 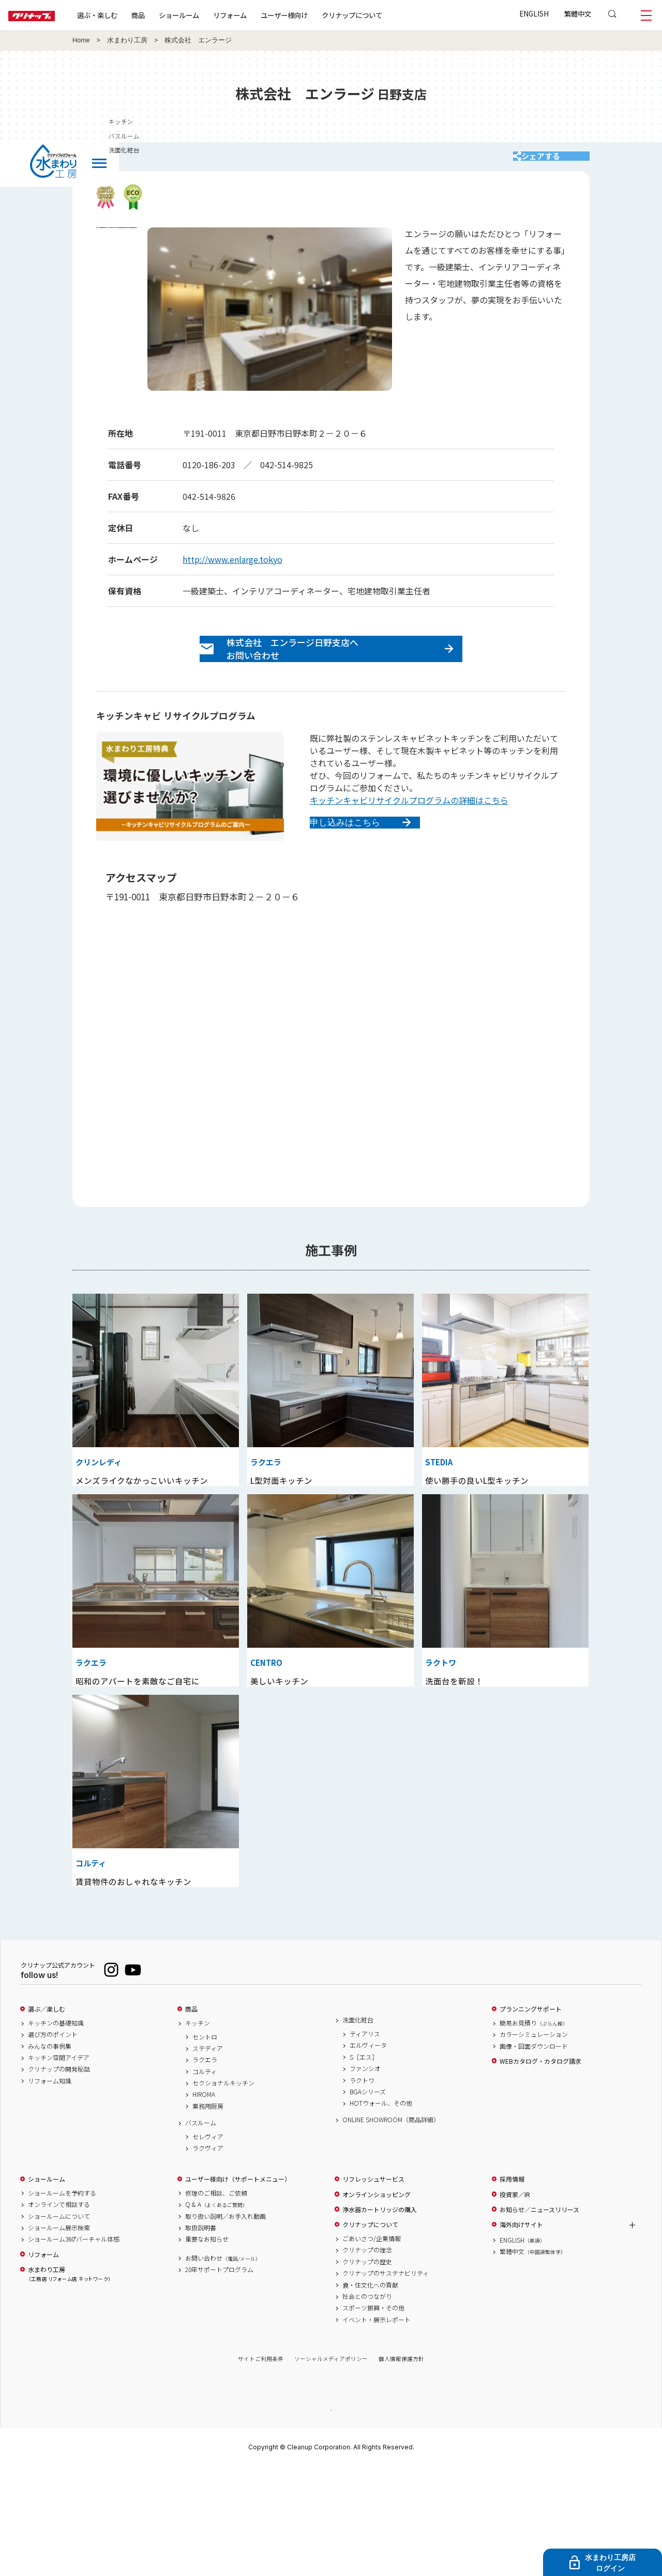 I want to click on イベント・展示レポート, so click(x=376, y=2428).